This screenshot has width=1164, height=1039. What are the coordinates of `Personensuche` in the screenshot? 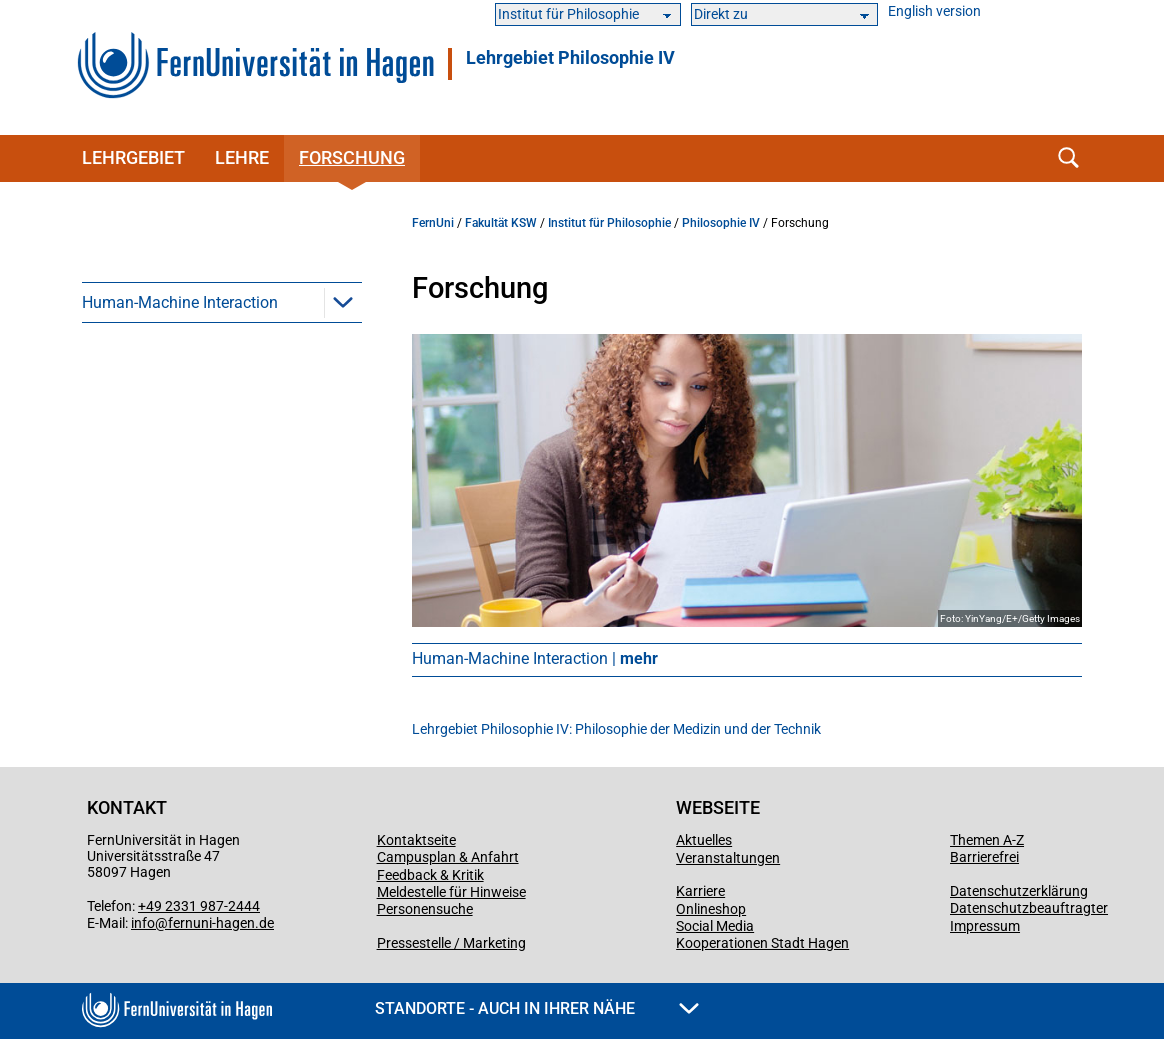 It's located at (425, 909).